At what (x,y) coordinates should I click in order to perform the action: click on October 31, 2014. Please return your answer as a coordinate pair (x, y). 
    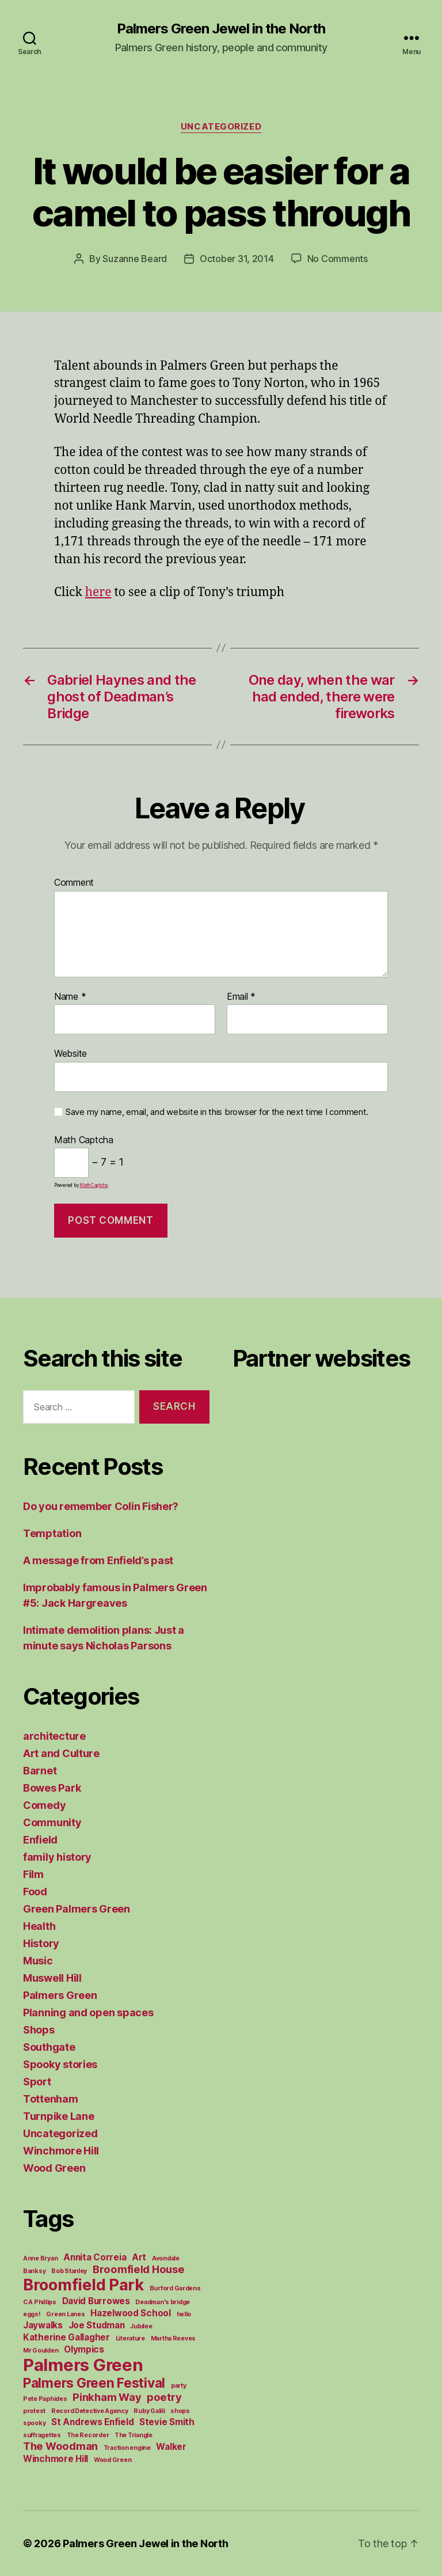
    Looking at the image, I should click on (237, 258).